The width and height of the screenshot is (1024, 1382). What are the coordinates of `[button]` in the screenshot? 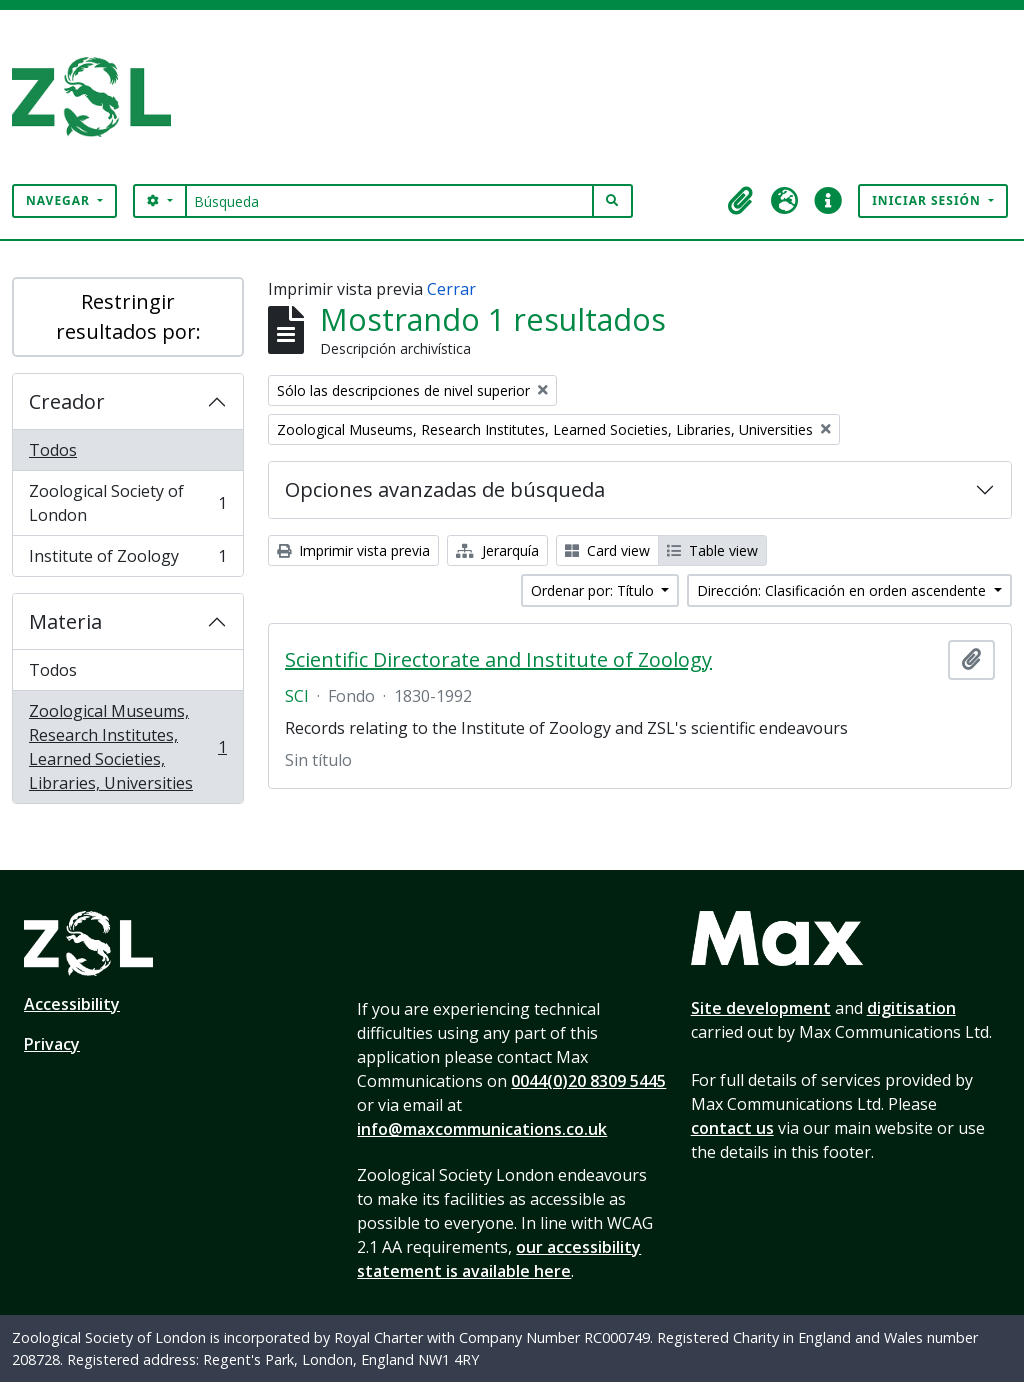 It's located at (740, 201).